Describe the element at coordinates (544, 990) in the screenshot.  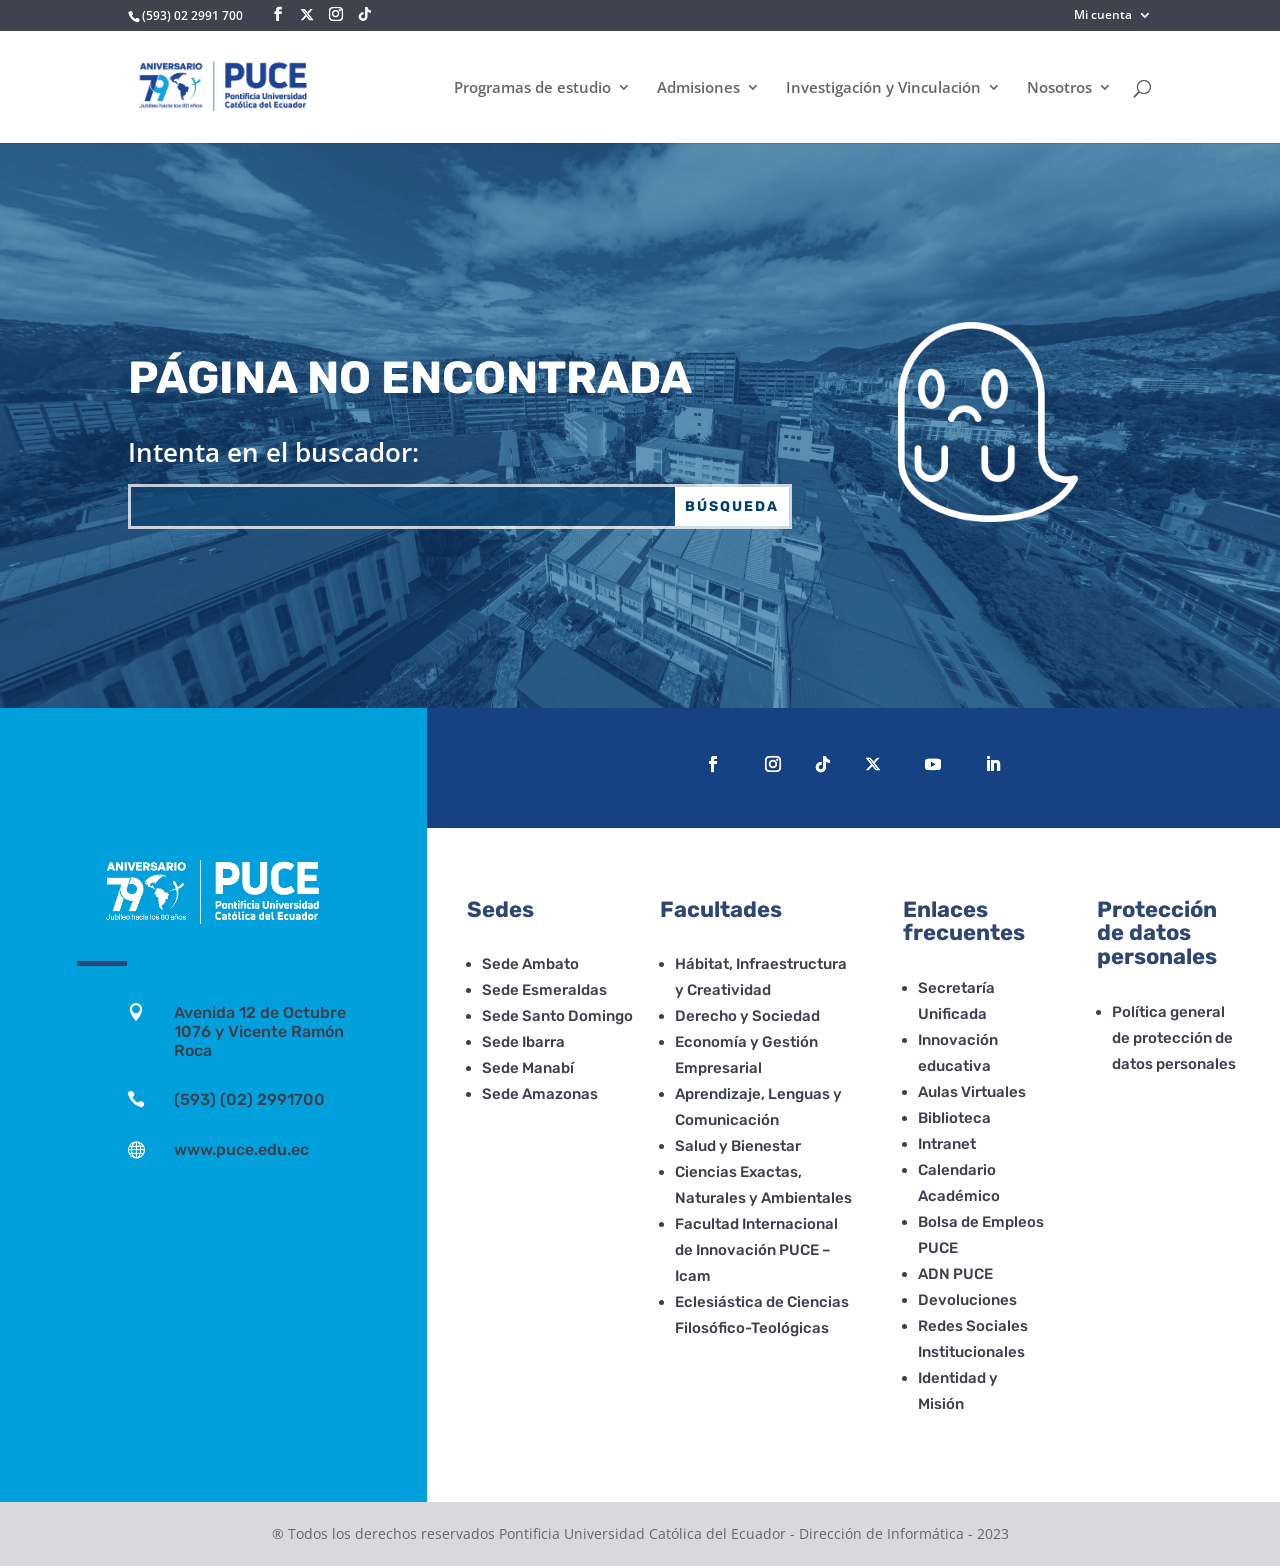
I see `Sede Esmeraldas` at that location.